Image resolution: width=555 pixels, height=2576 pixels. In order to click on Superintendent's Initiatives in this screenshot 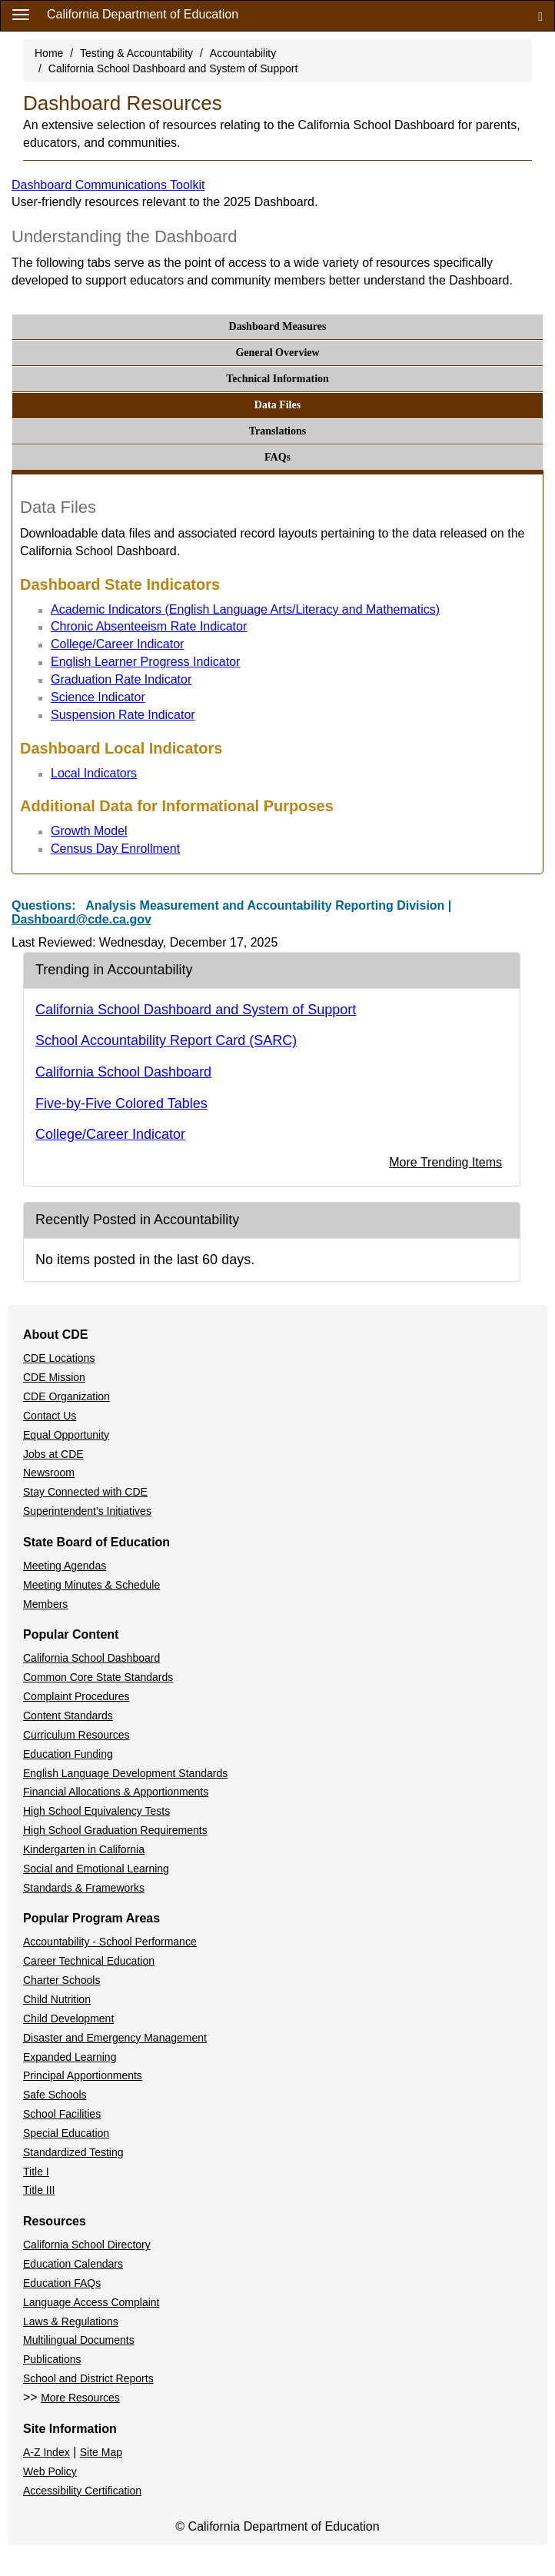, I will do `click(87, 1511)`.